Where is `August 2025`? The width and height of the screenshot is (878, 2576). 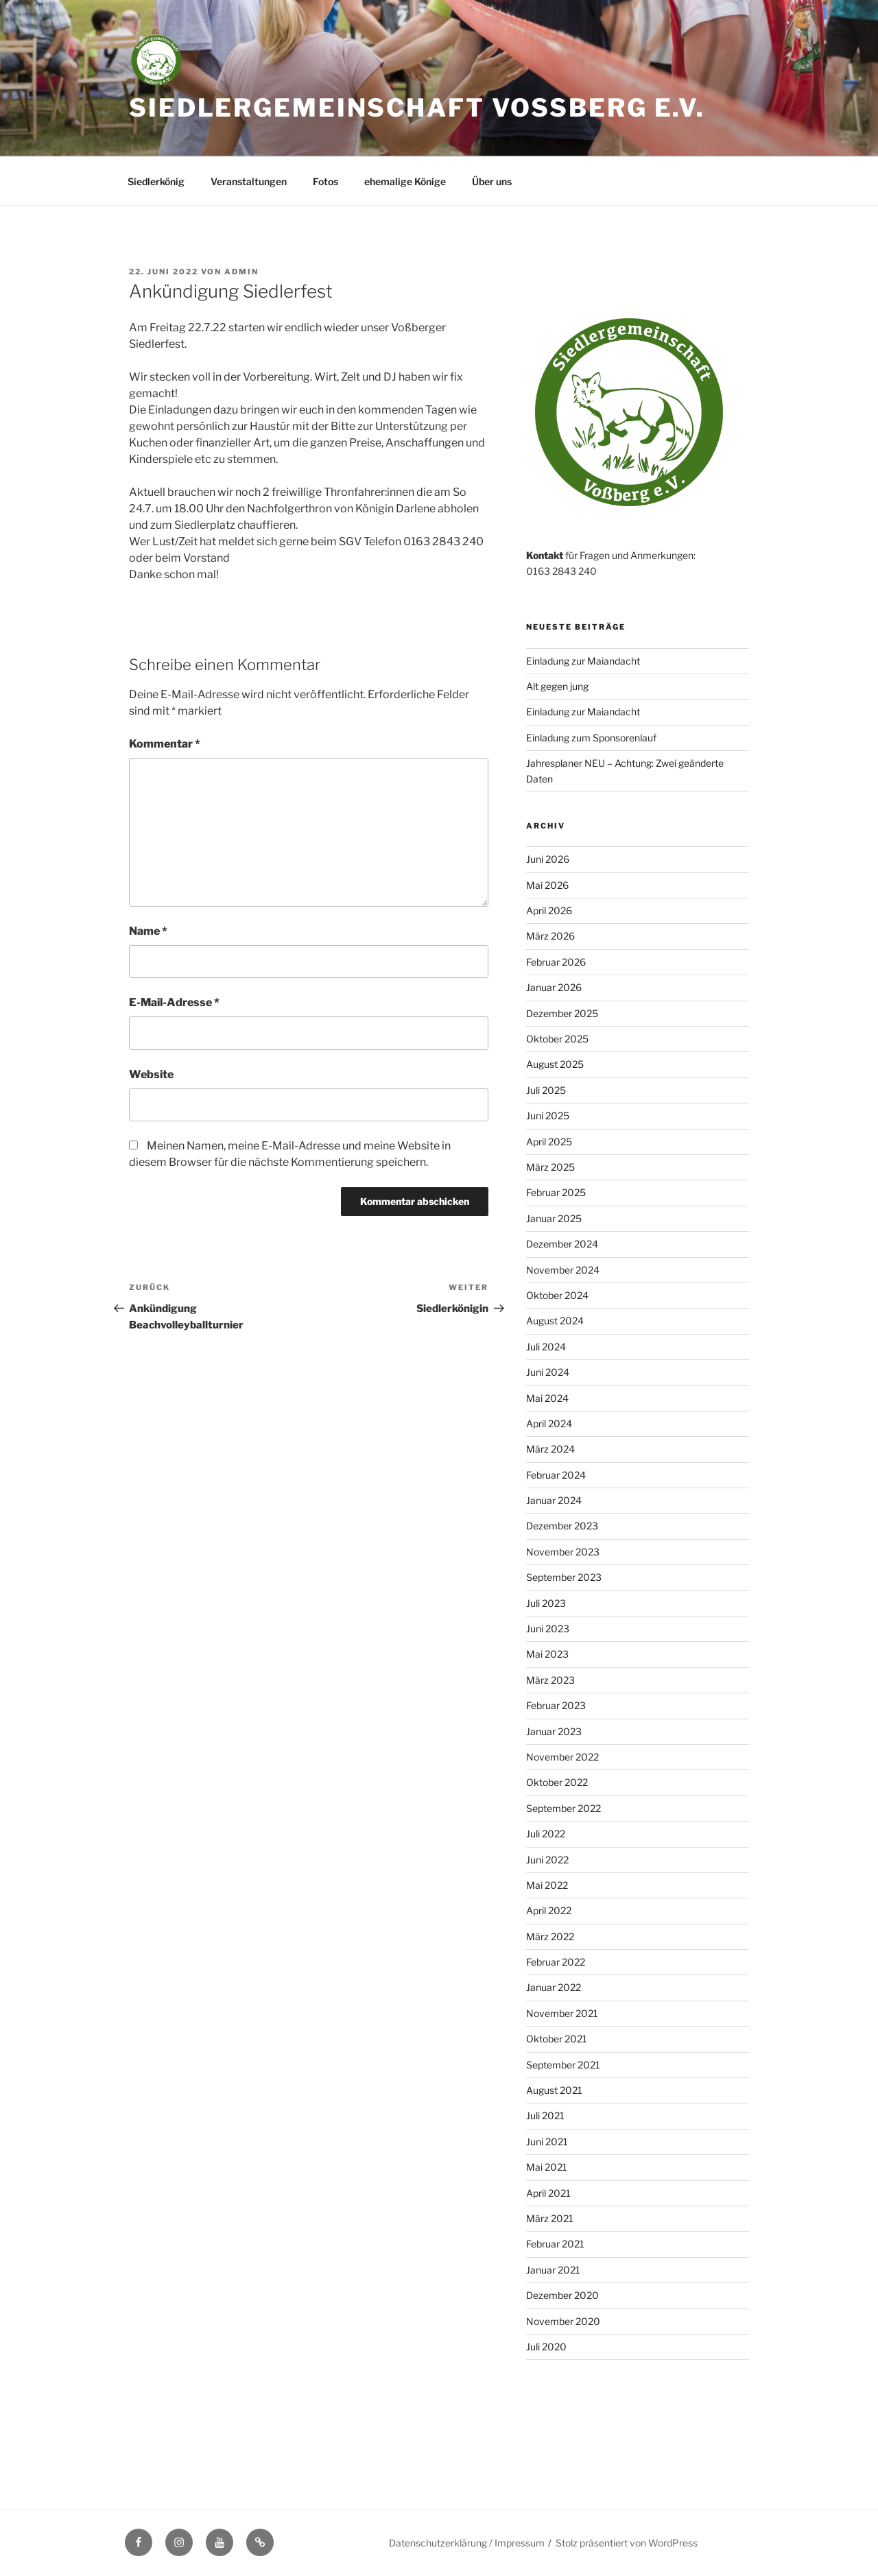 August 2025 is located at coordinates (555, 1064).